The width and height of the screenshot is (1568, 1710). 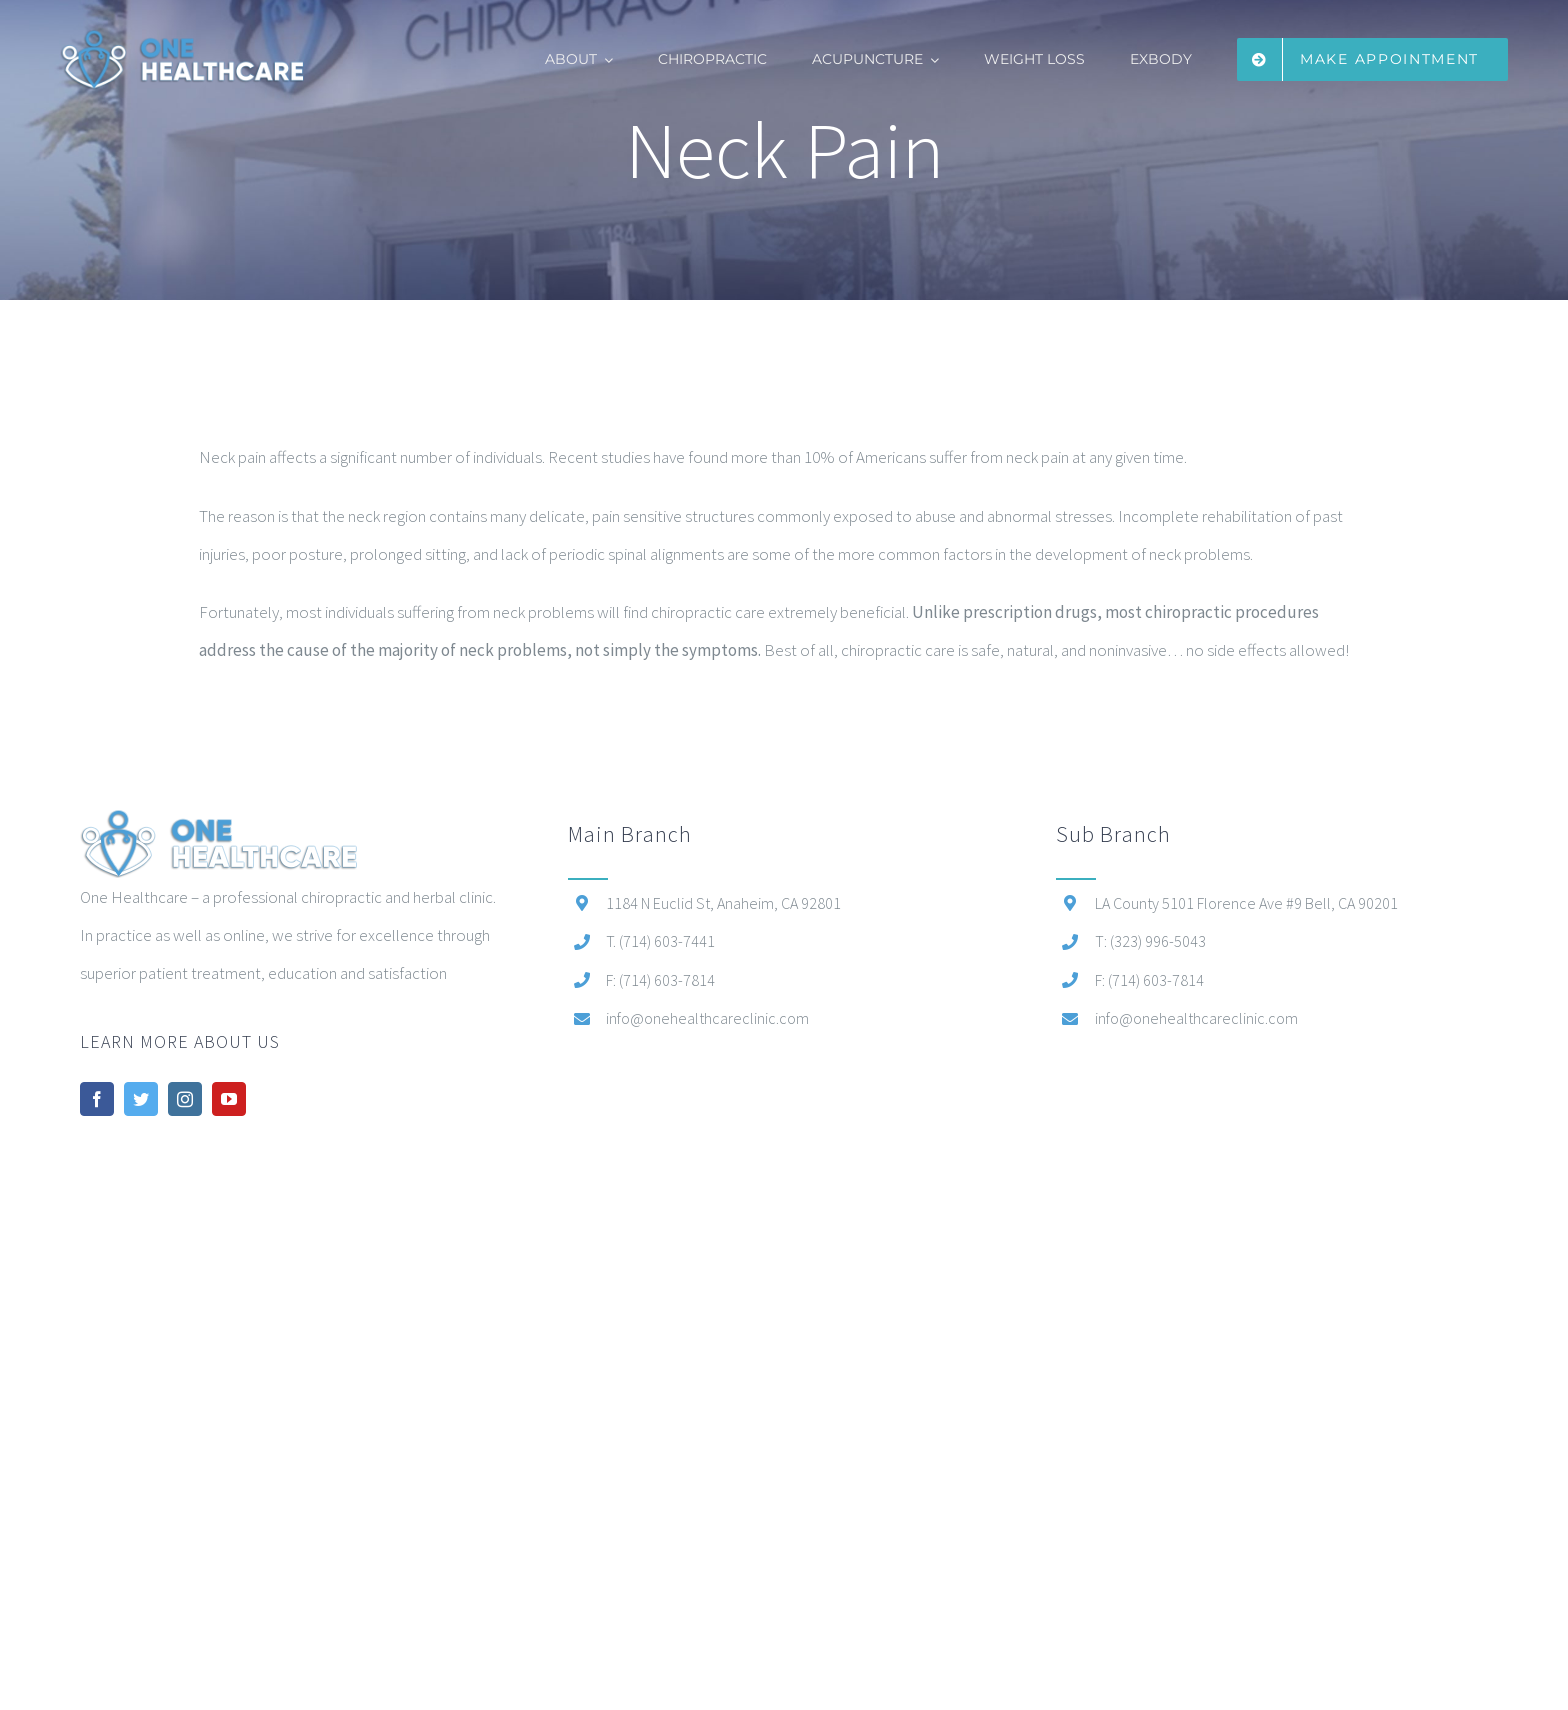 I want to click on [instagram], so click(x=185, y=1099).